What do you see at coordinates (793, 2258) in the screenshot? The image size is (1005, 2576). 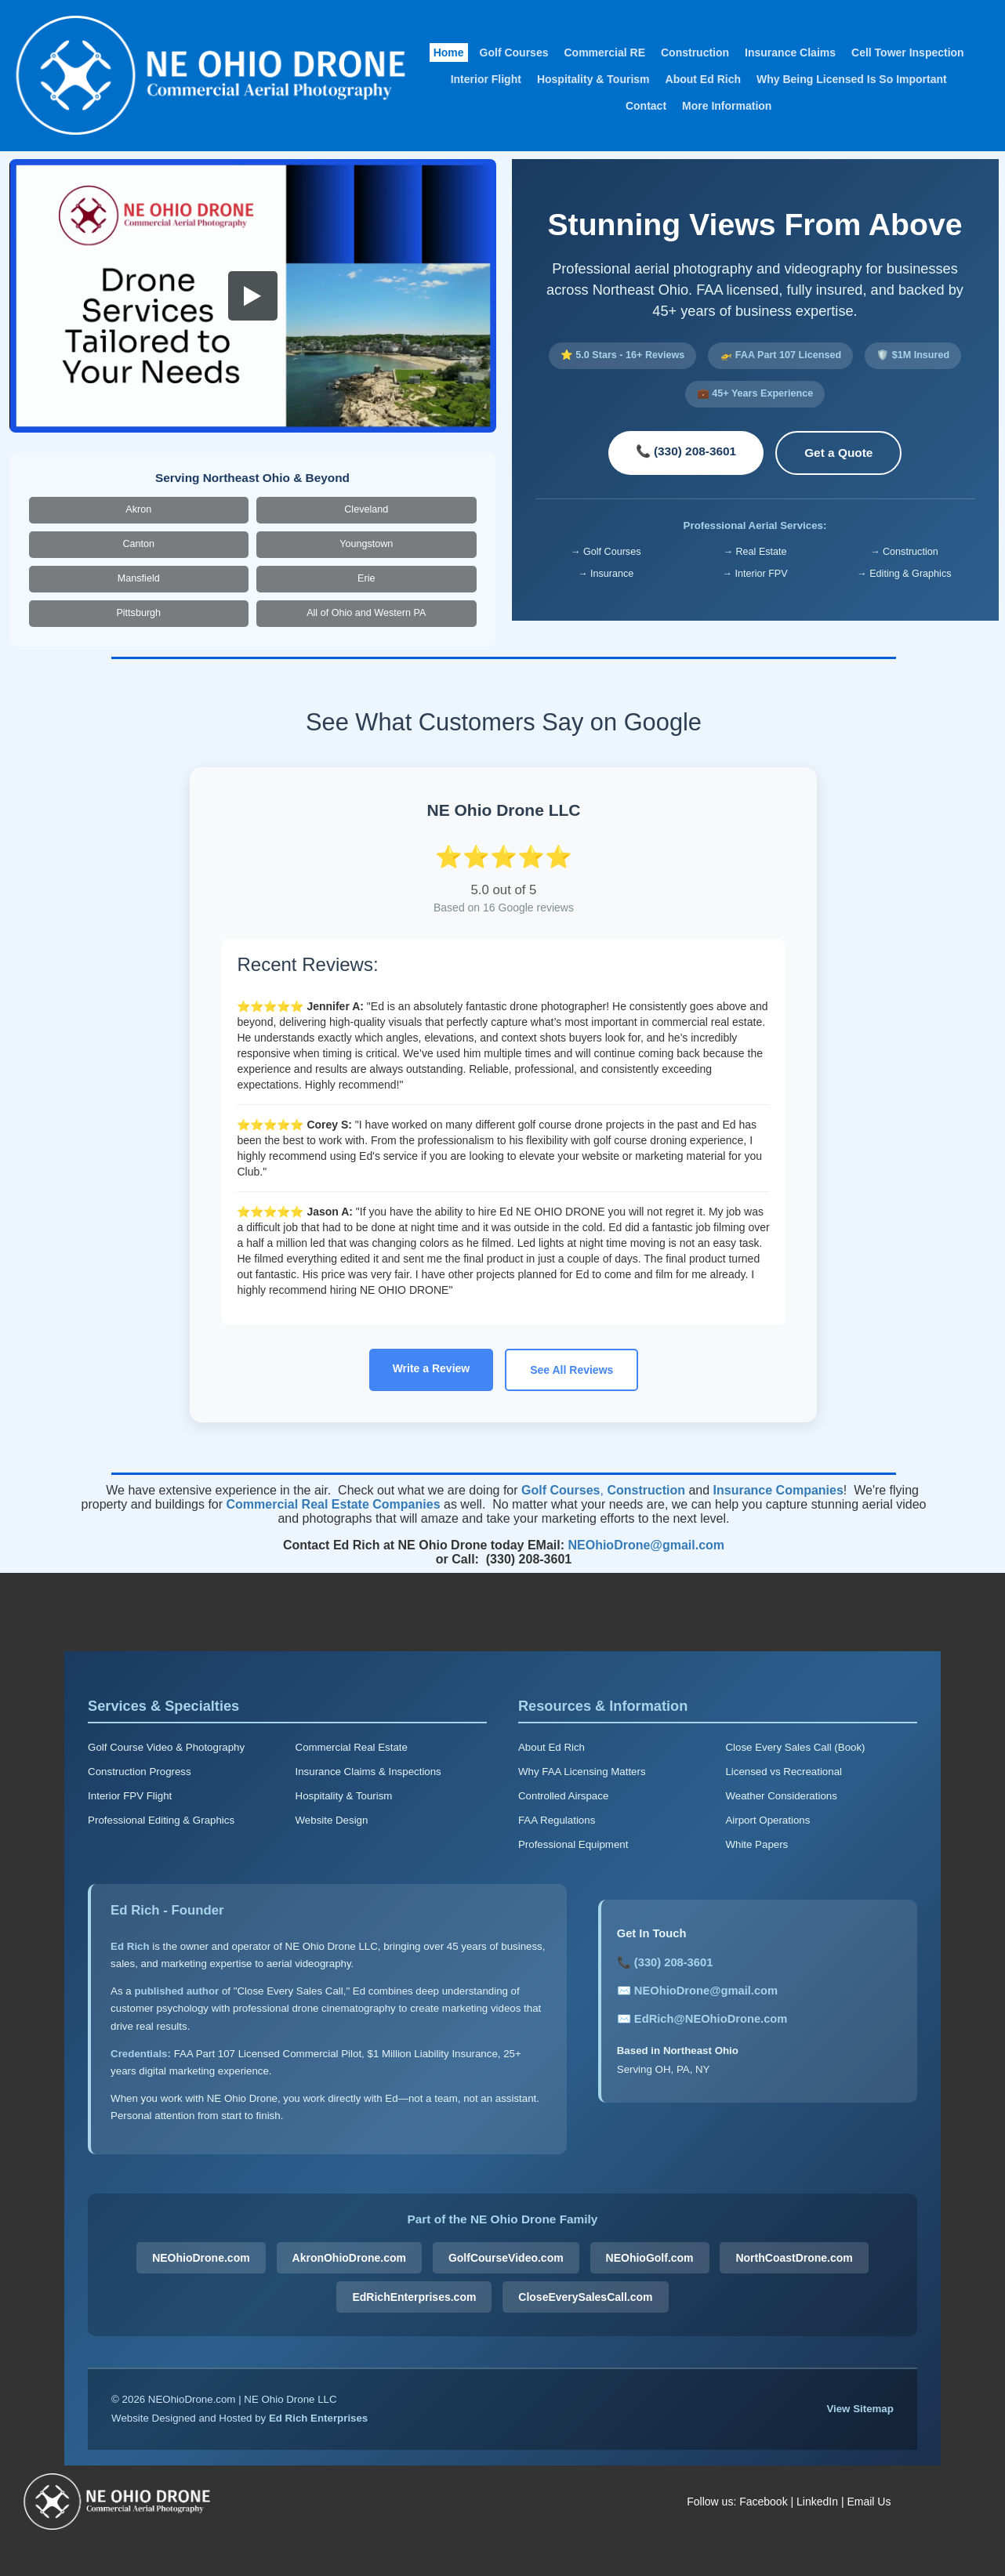 I see `NorthCoastDrone.com` at bounding box center [793, 2258].